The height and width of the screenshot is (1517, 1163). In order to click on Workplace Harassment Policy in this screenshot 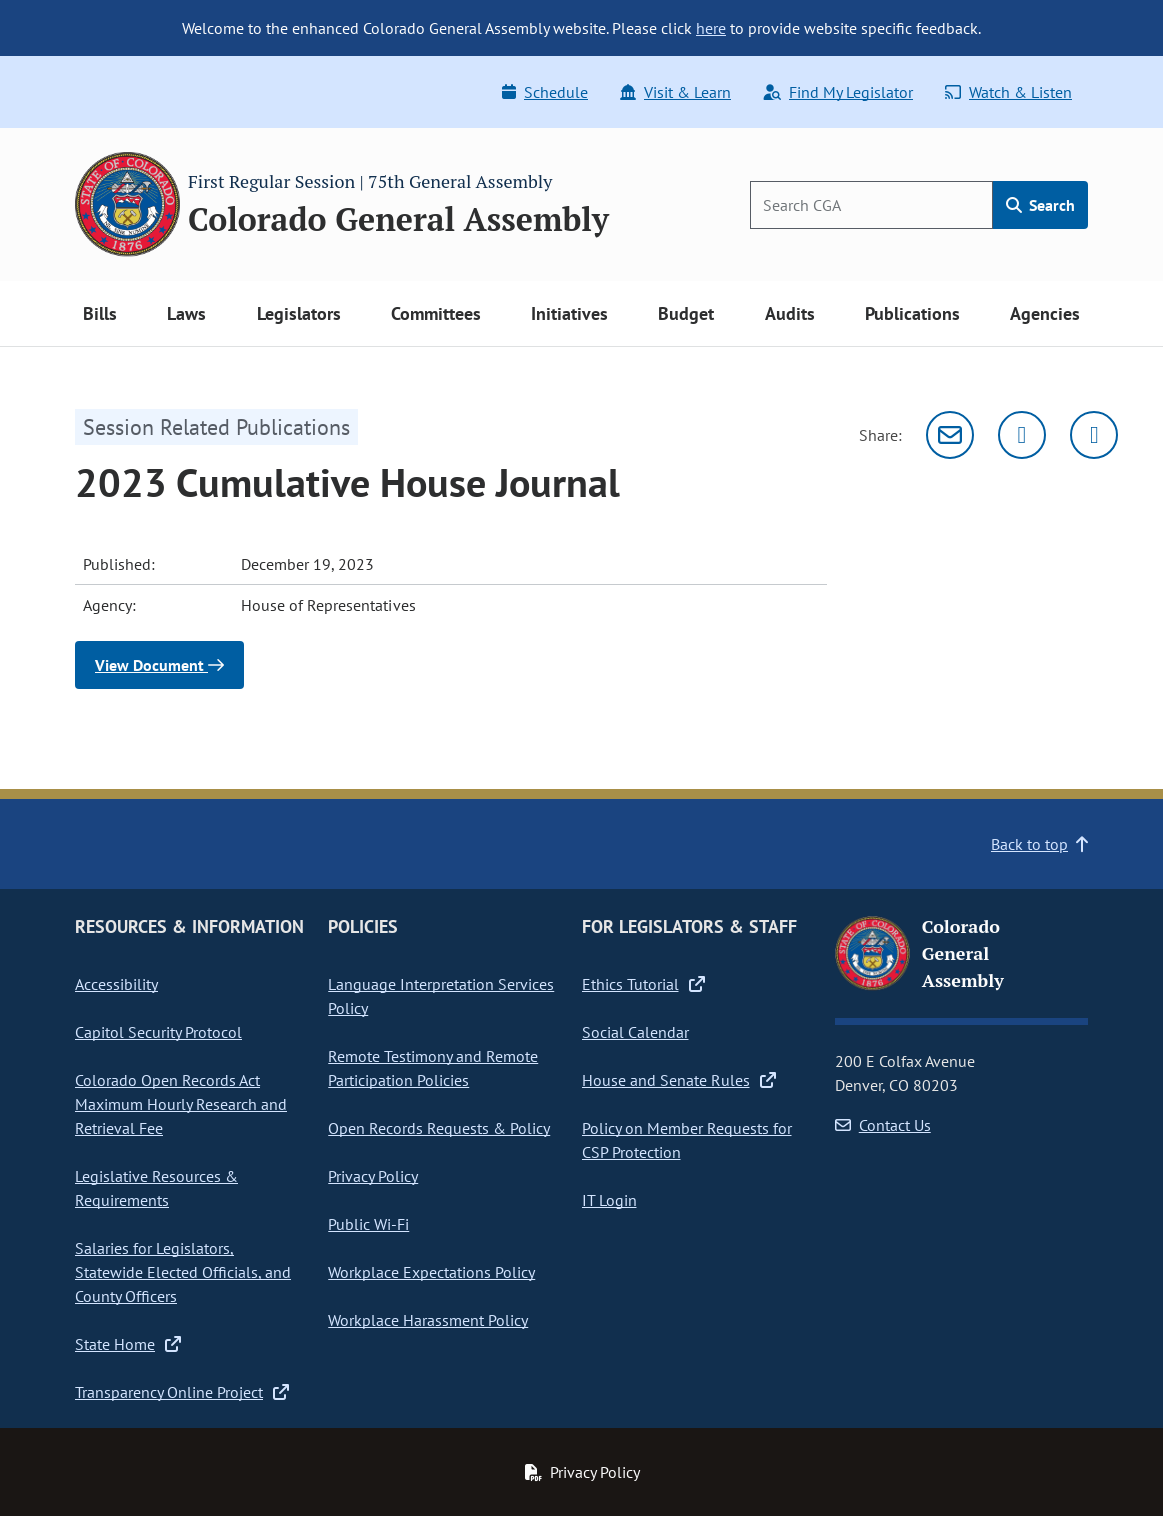, I will do `click(428, 1320)`.